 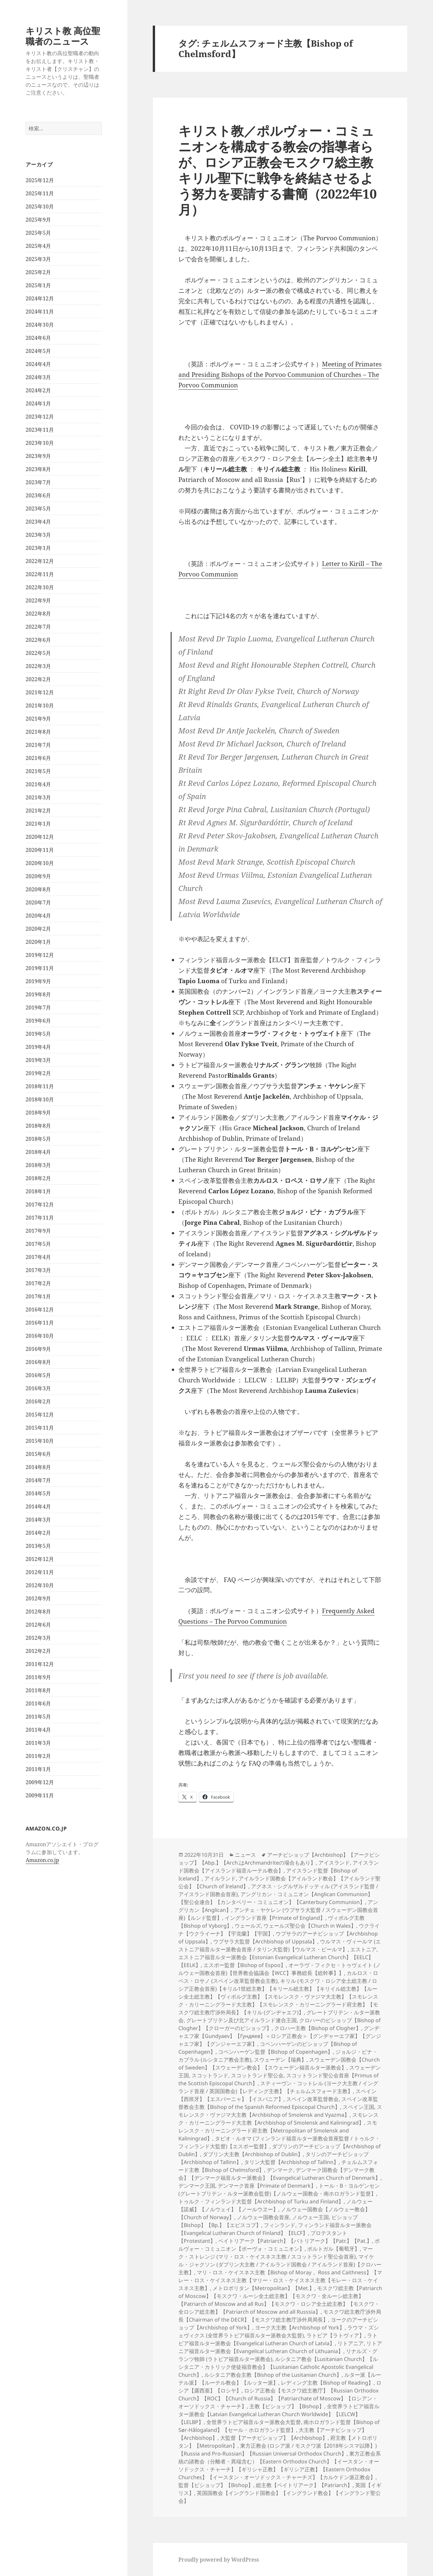 I want to click on スモレンスク・カリーニングラード大主教【Archbishop of Smolensk and Kaliningrad】, so click(x=278, y=2118).